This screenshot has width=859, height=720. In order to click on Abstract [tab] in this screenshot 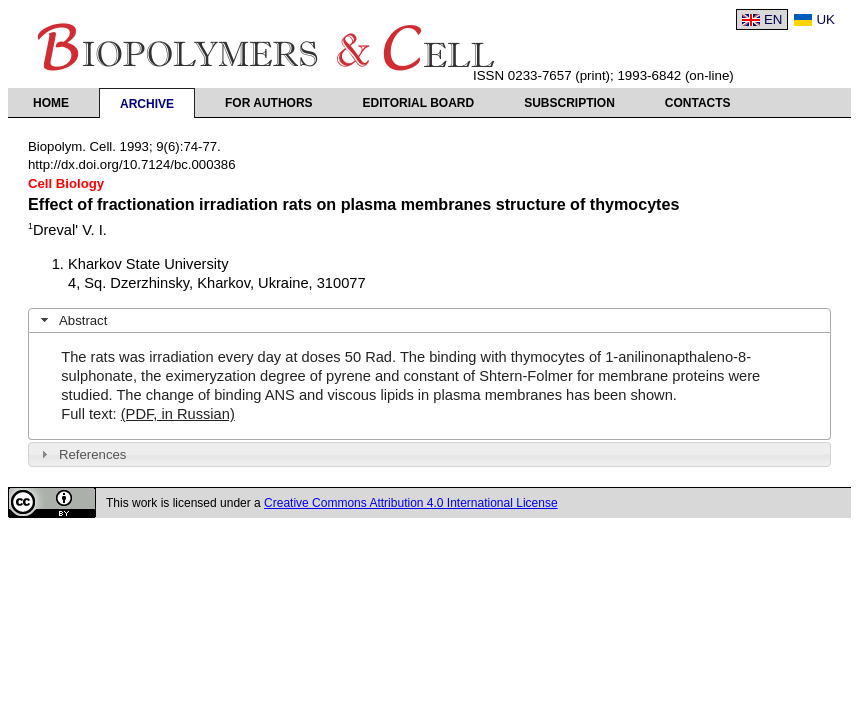, I will do `click(72, 320)`.